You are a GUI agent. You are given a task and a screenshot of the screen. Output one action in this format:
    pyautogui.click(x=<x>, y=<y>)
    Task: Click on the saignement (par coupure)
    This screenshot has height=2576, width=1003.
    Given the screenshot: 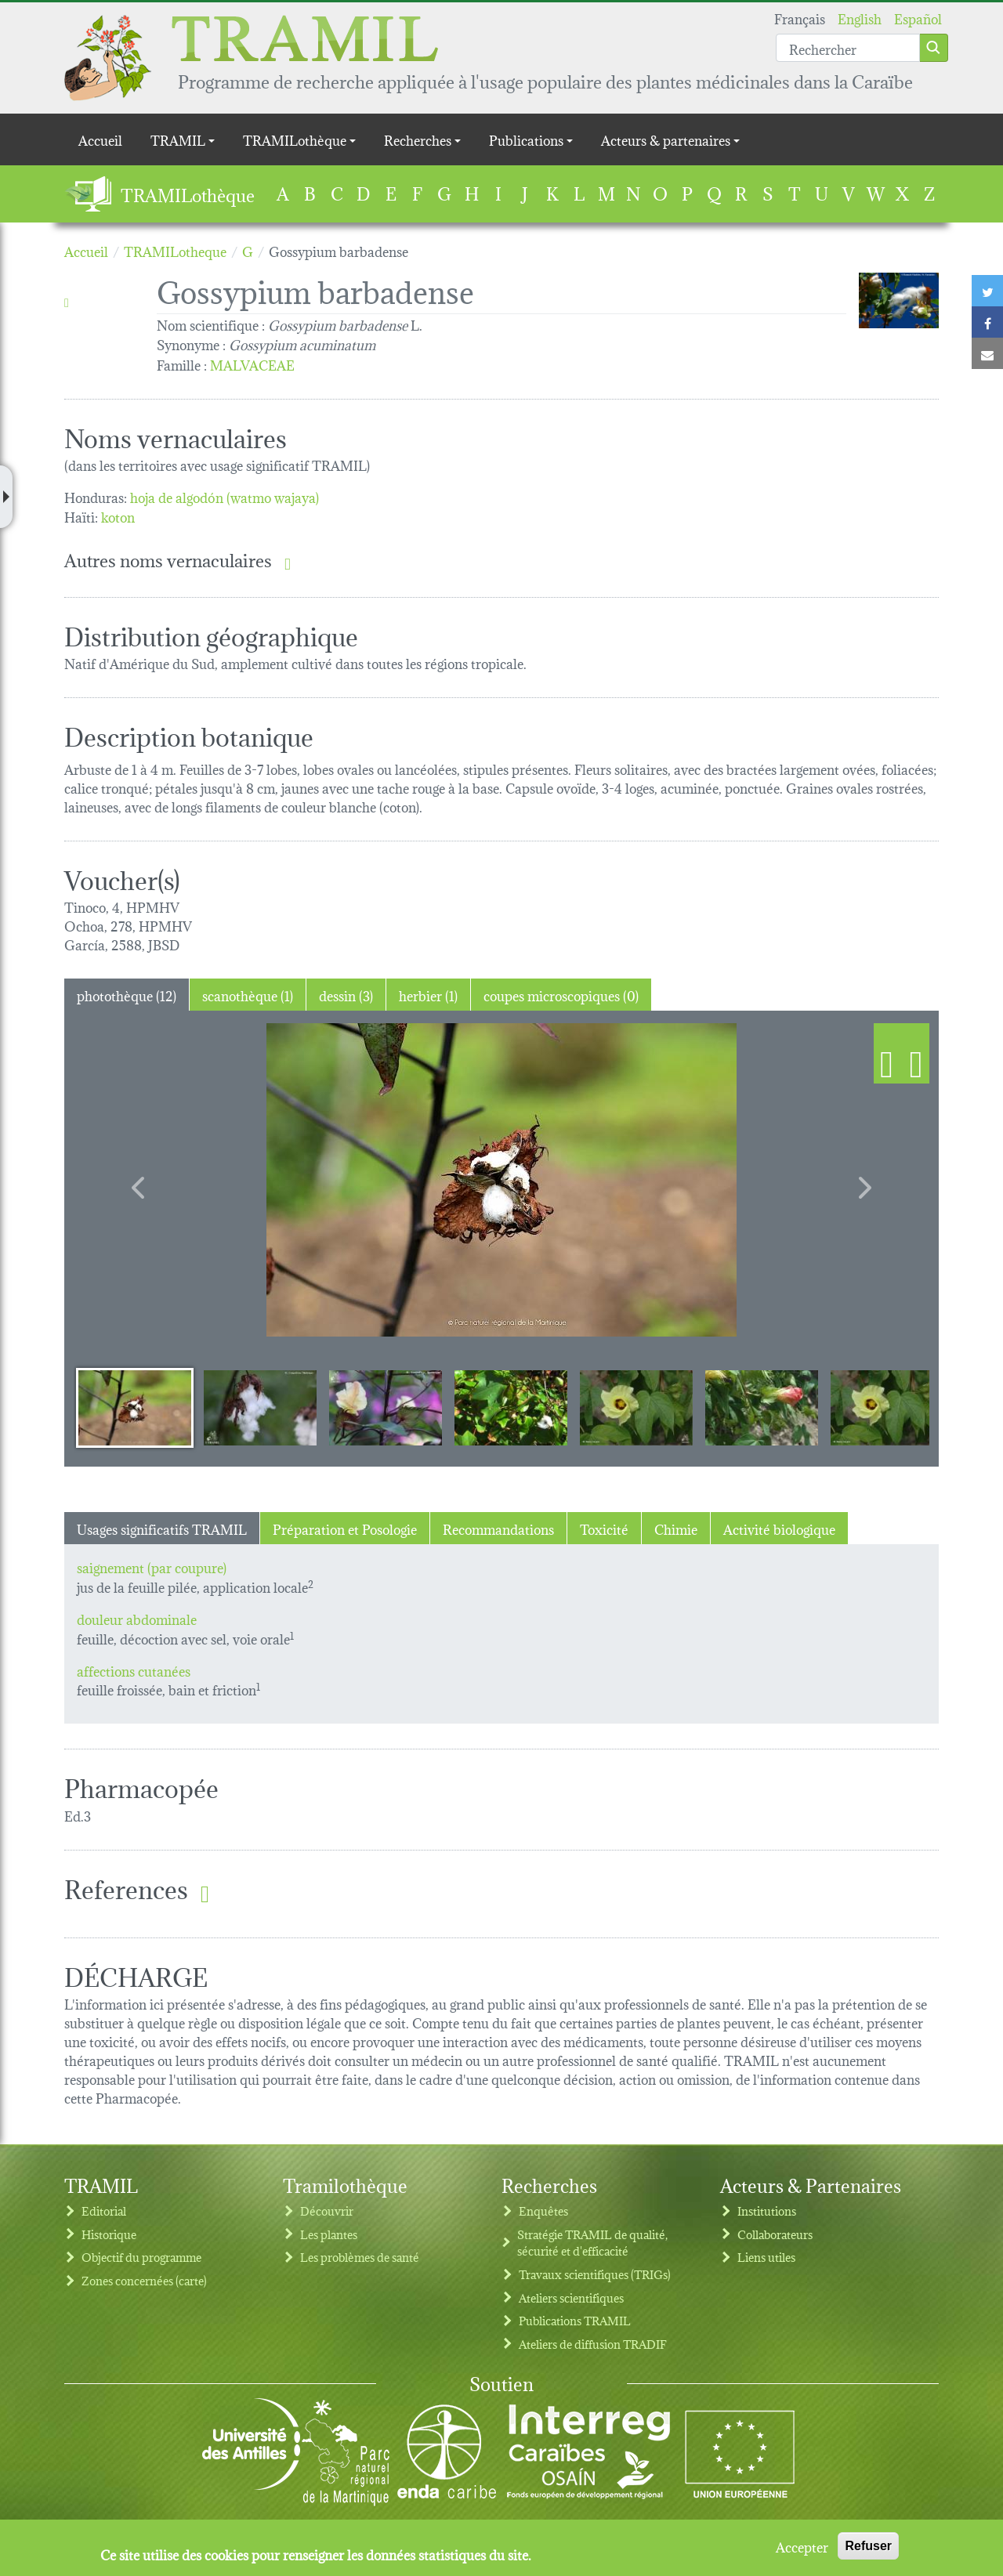 What is the action you would take?
    pyautogui.click(x=151, y=1566)
    